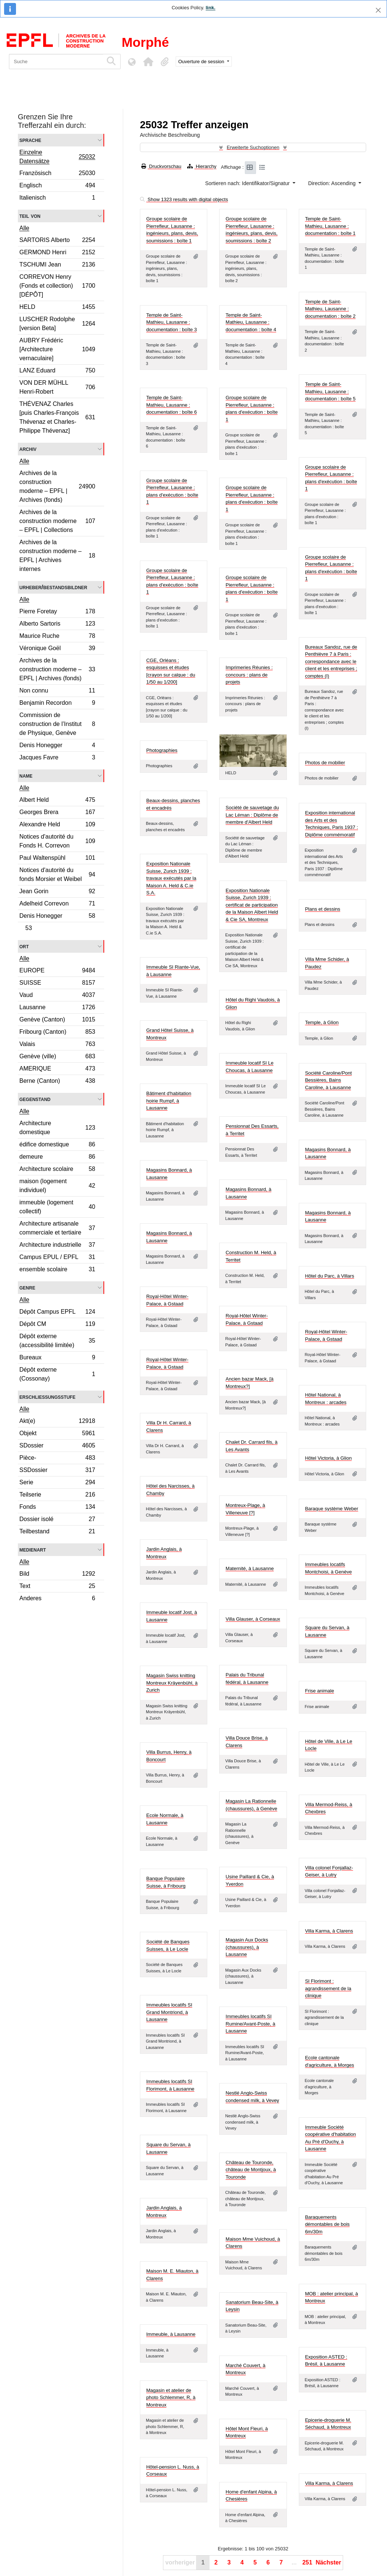 The width and height of the screenshot is (387, 2576). I want to click on Paul Waltenspühl, so click(57, 858).